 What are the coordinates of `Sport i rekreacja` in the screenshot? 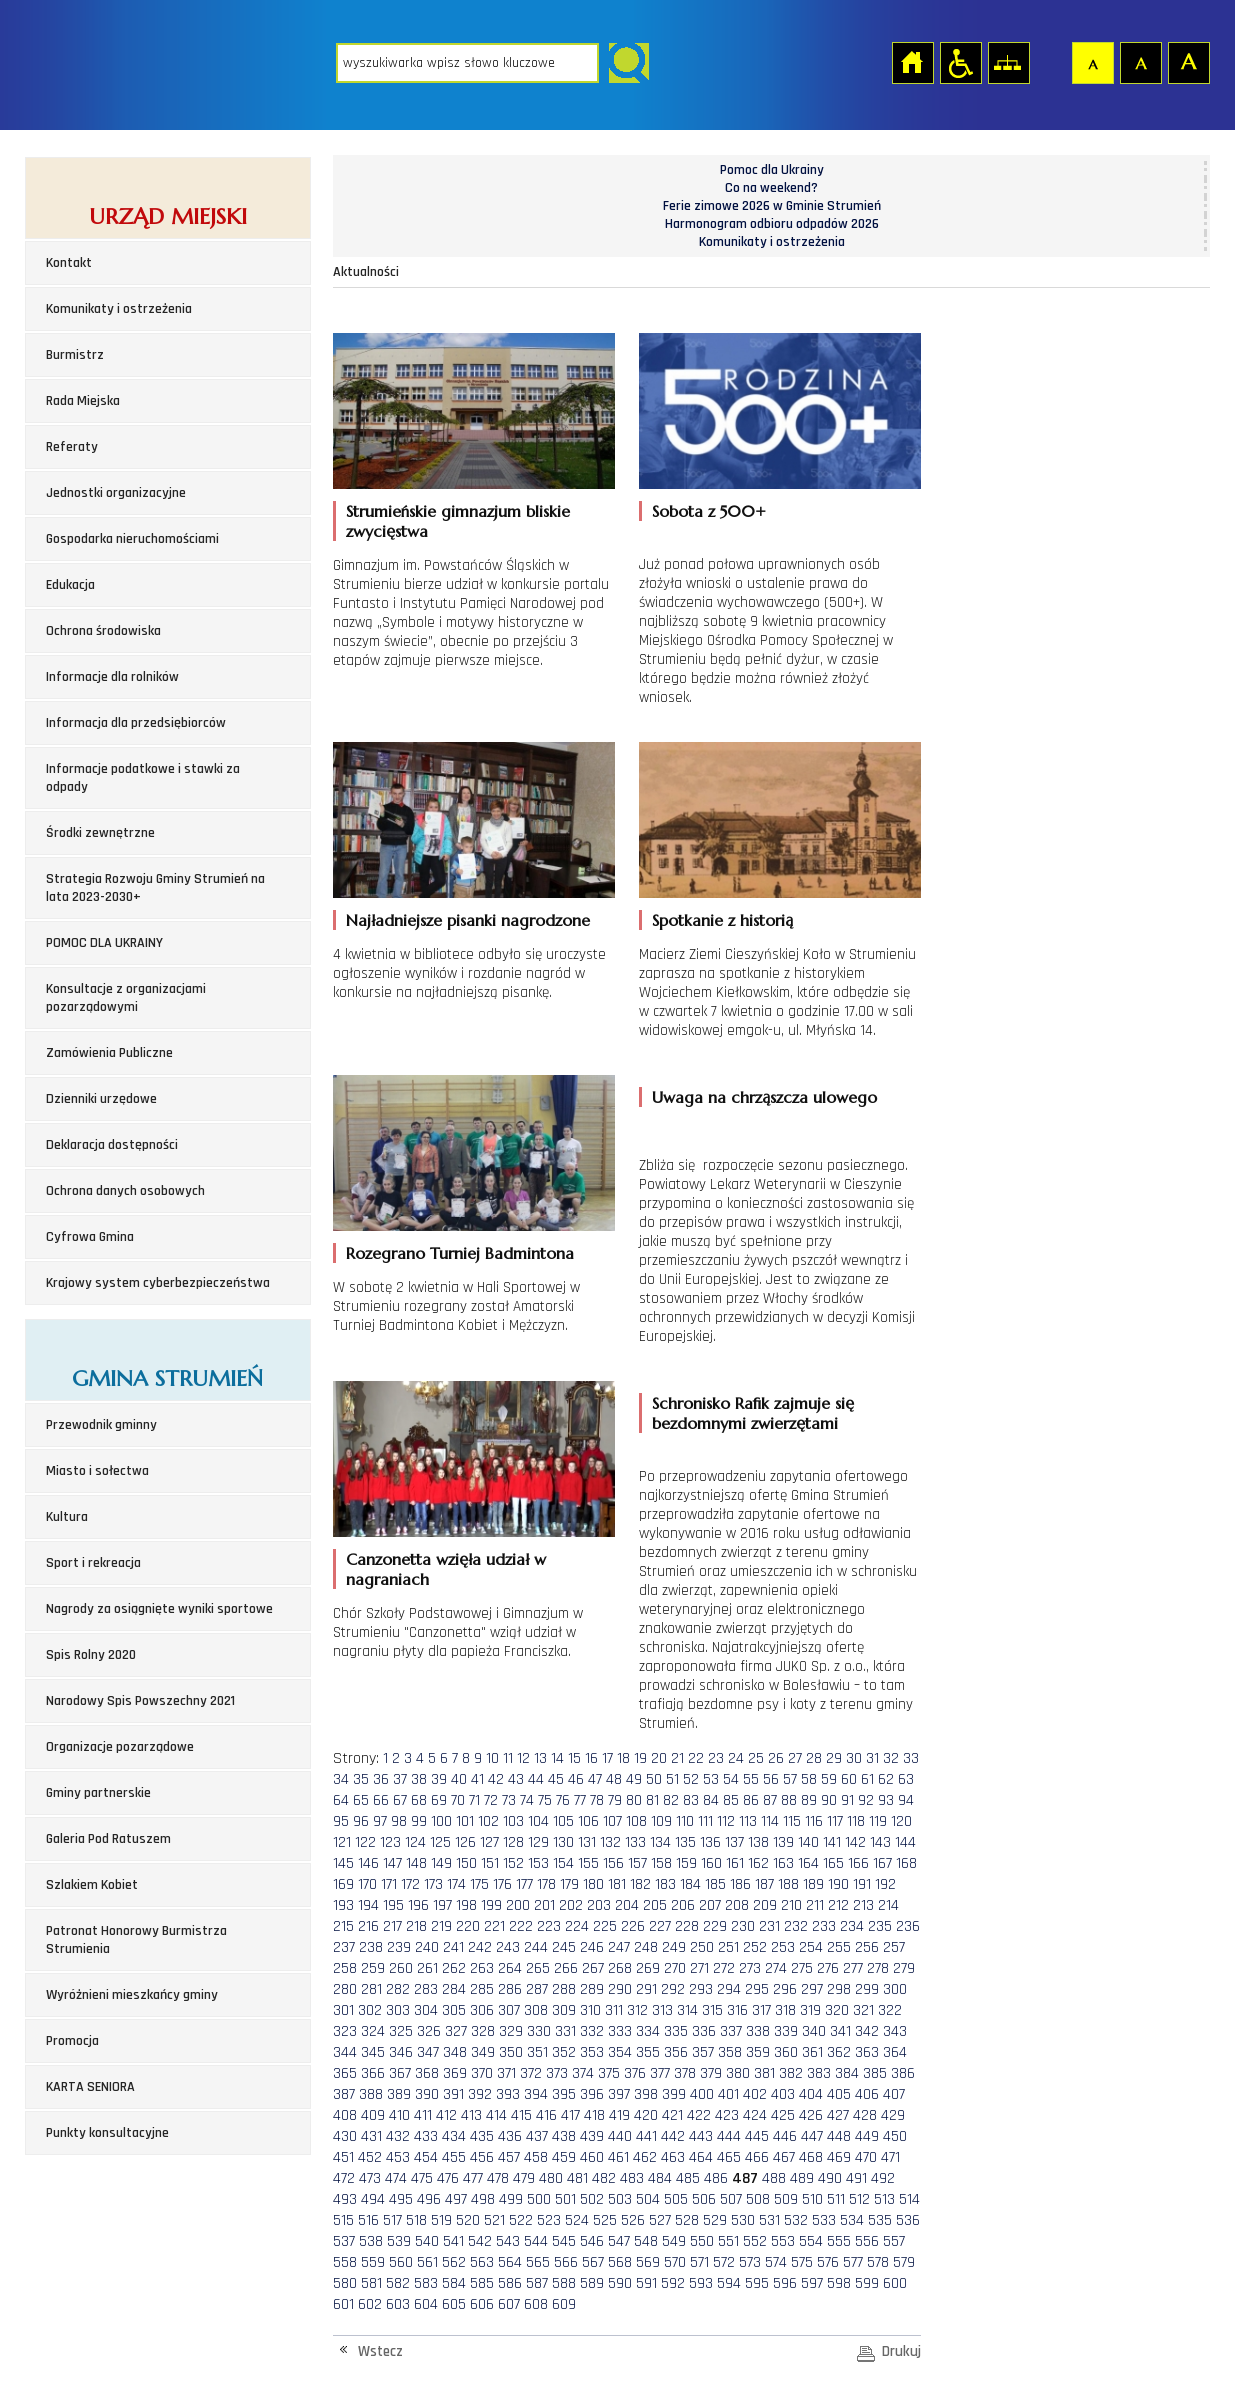 It's located at (93, 1563).